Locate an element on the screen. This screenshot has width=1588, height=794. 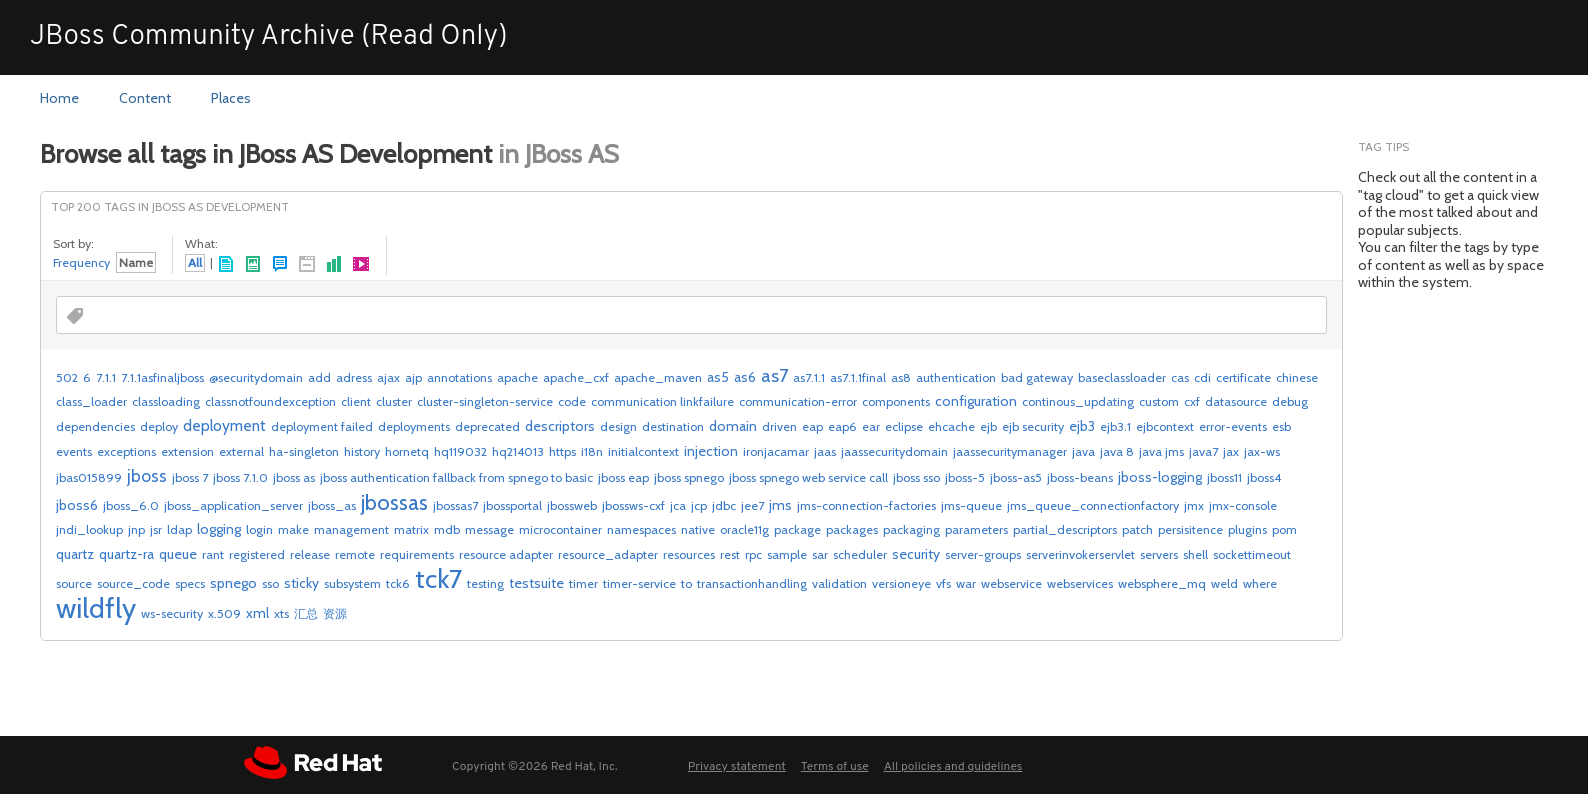
jboss-5 is located at coordinates (965, 477).